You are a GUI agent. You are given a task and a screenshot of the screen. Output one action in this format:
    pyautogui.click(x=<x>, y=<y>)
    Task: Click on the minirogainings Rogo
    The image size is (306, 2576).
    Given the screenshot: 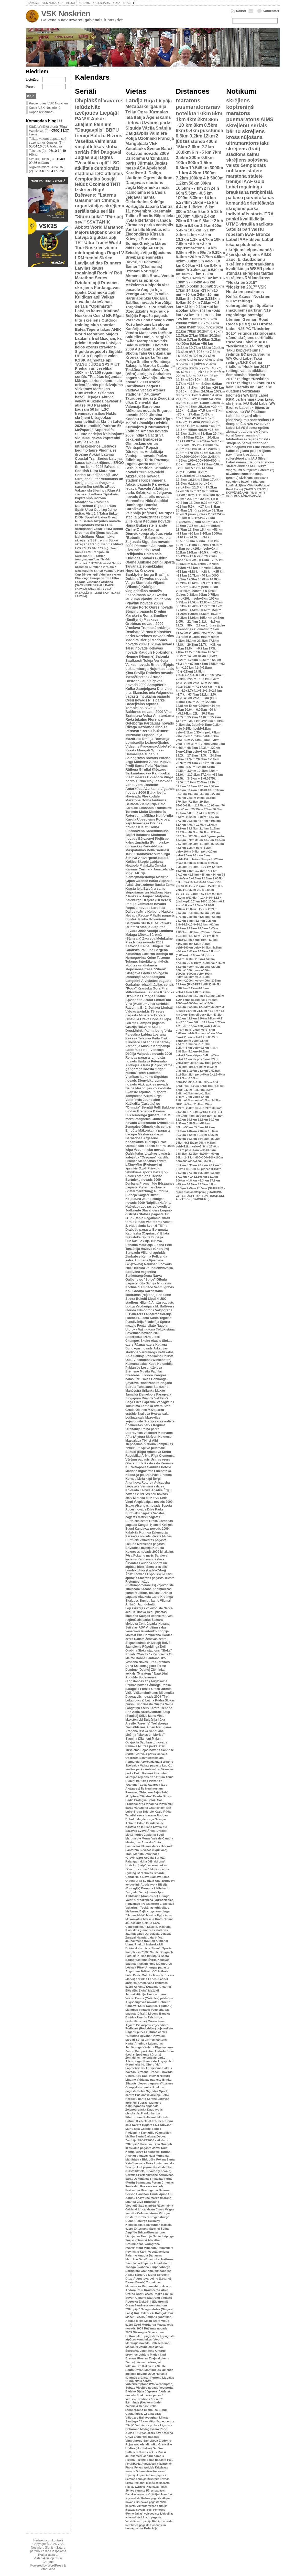 What is the action you would take?
    pyautogui.click(x=96, y=252)
    